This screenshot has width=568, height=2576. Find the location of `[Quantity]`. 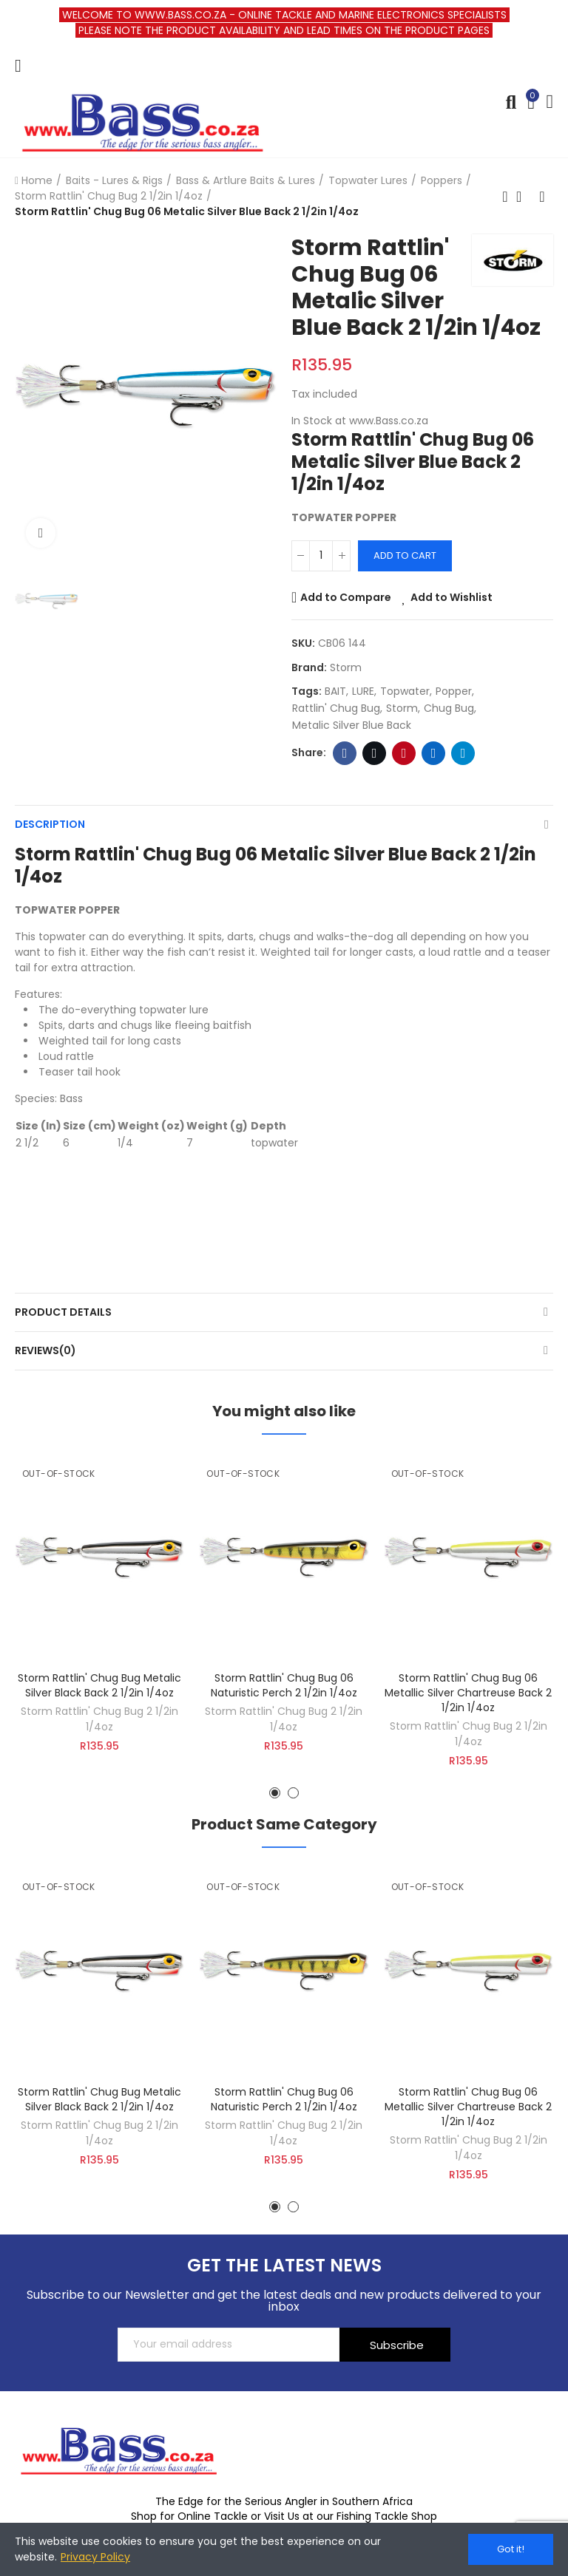

[Quantity] is located at coordinates (321, 555).